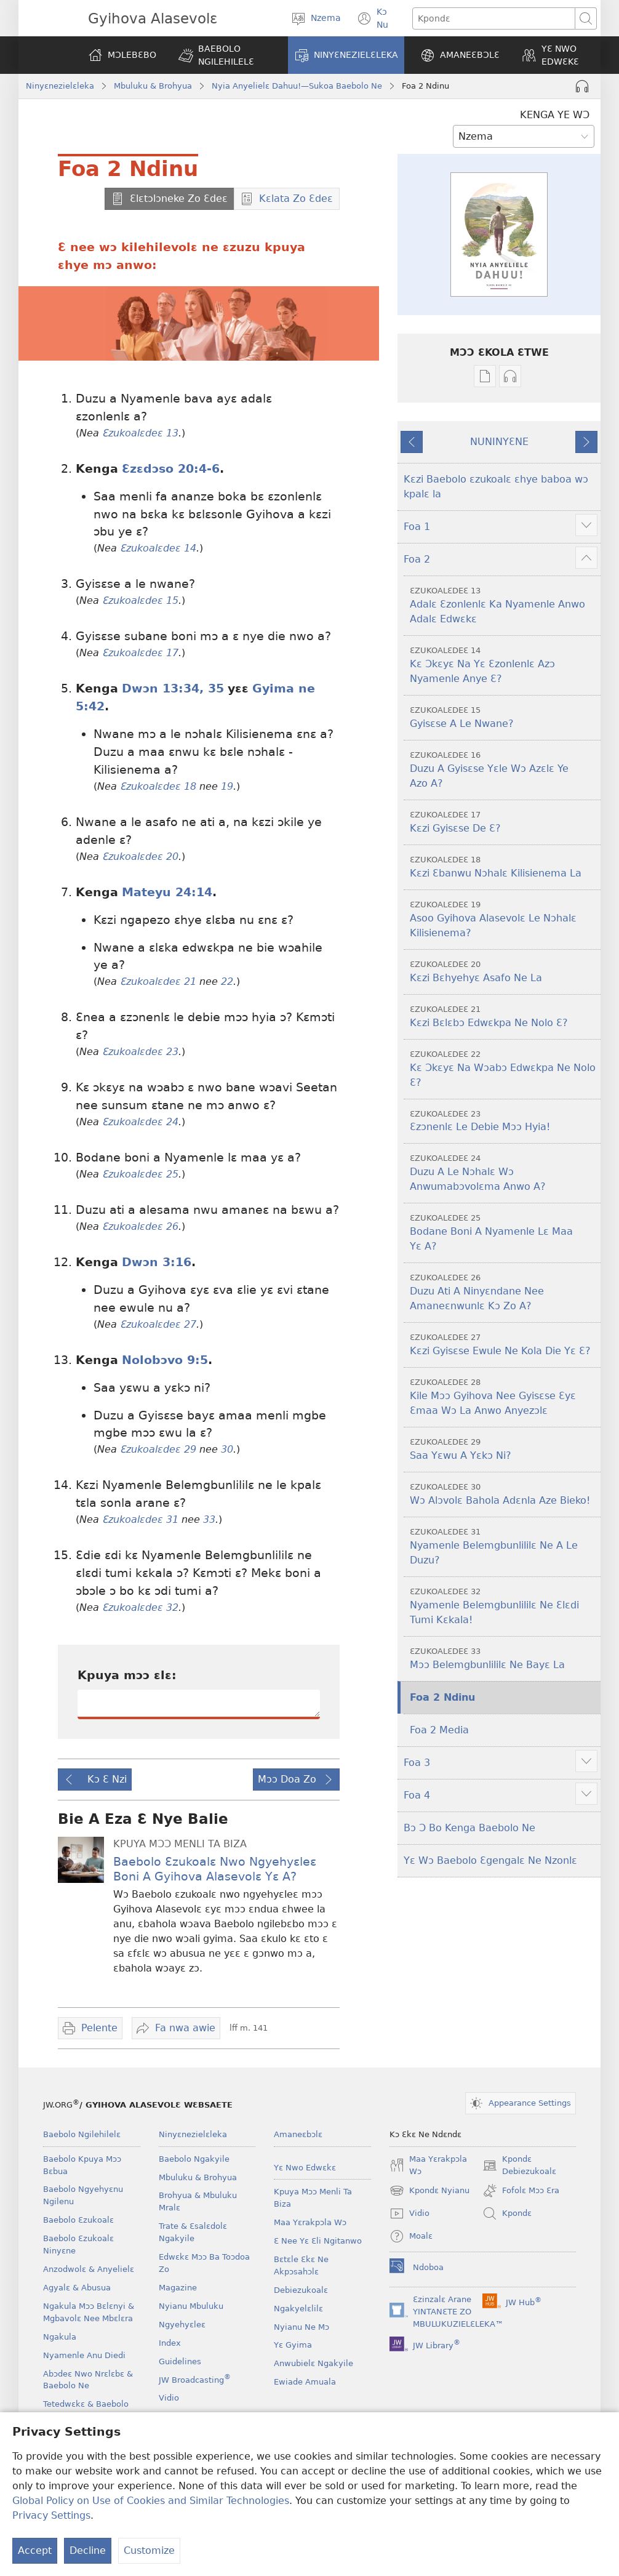  Describe the element at coordinates (84, 2355) in the screenshot. I see `Nyamenle Anu Diedi` at that location.